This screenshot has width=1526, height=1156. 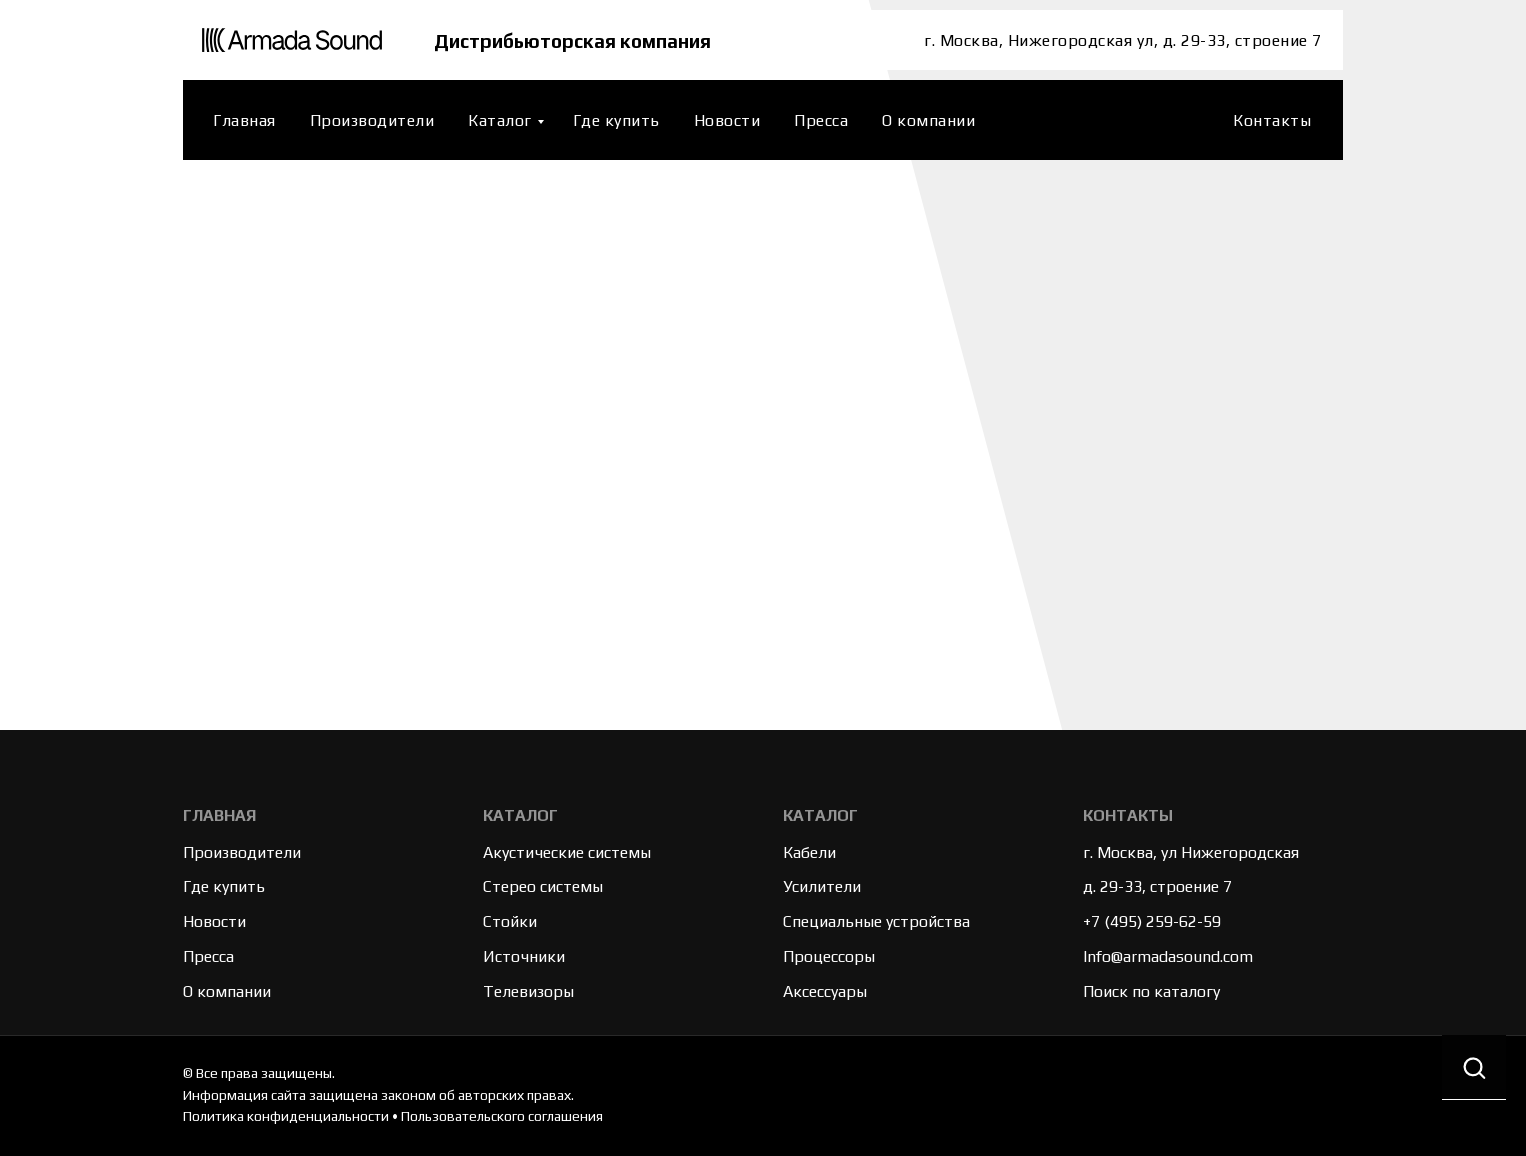 I want to click on Пользовательского соглашения, so click(x=502, y=1116).